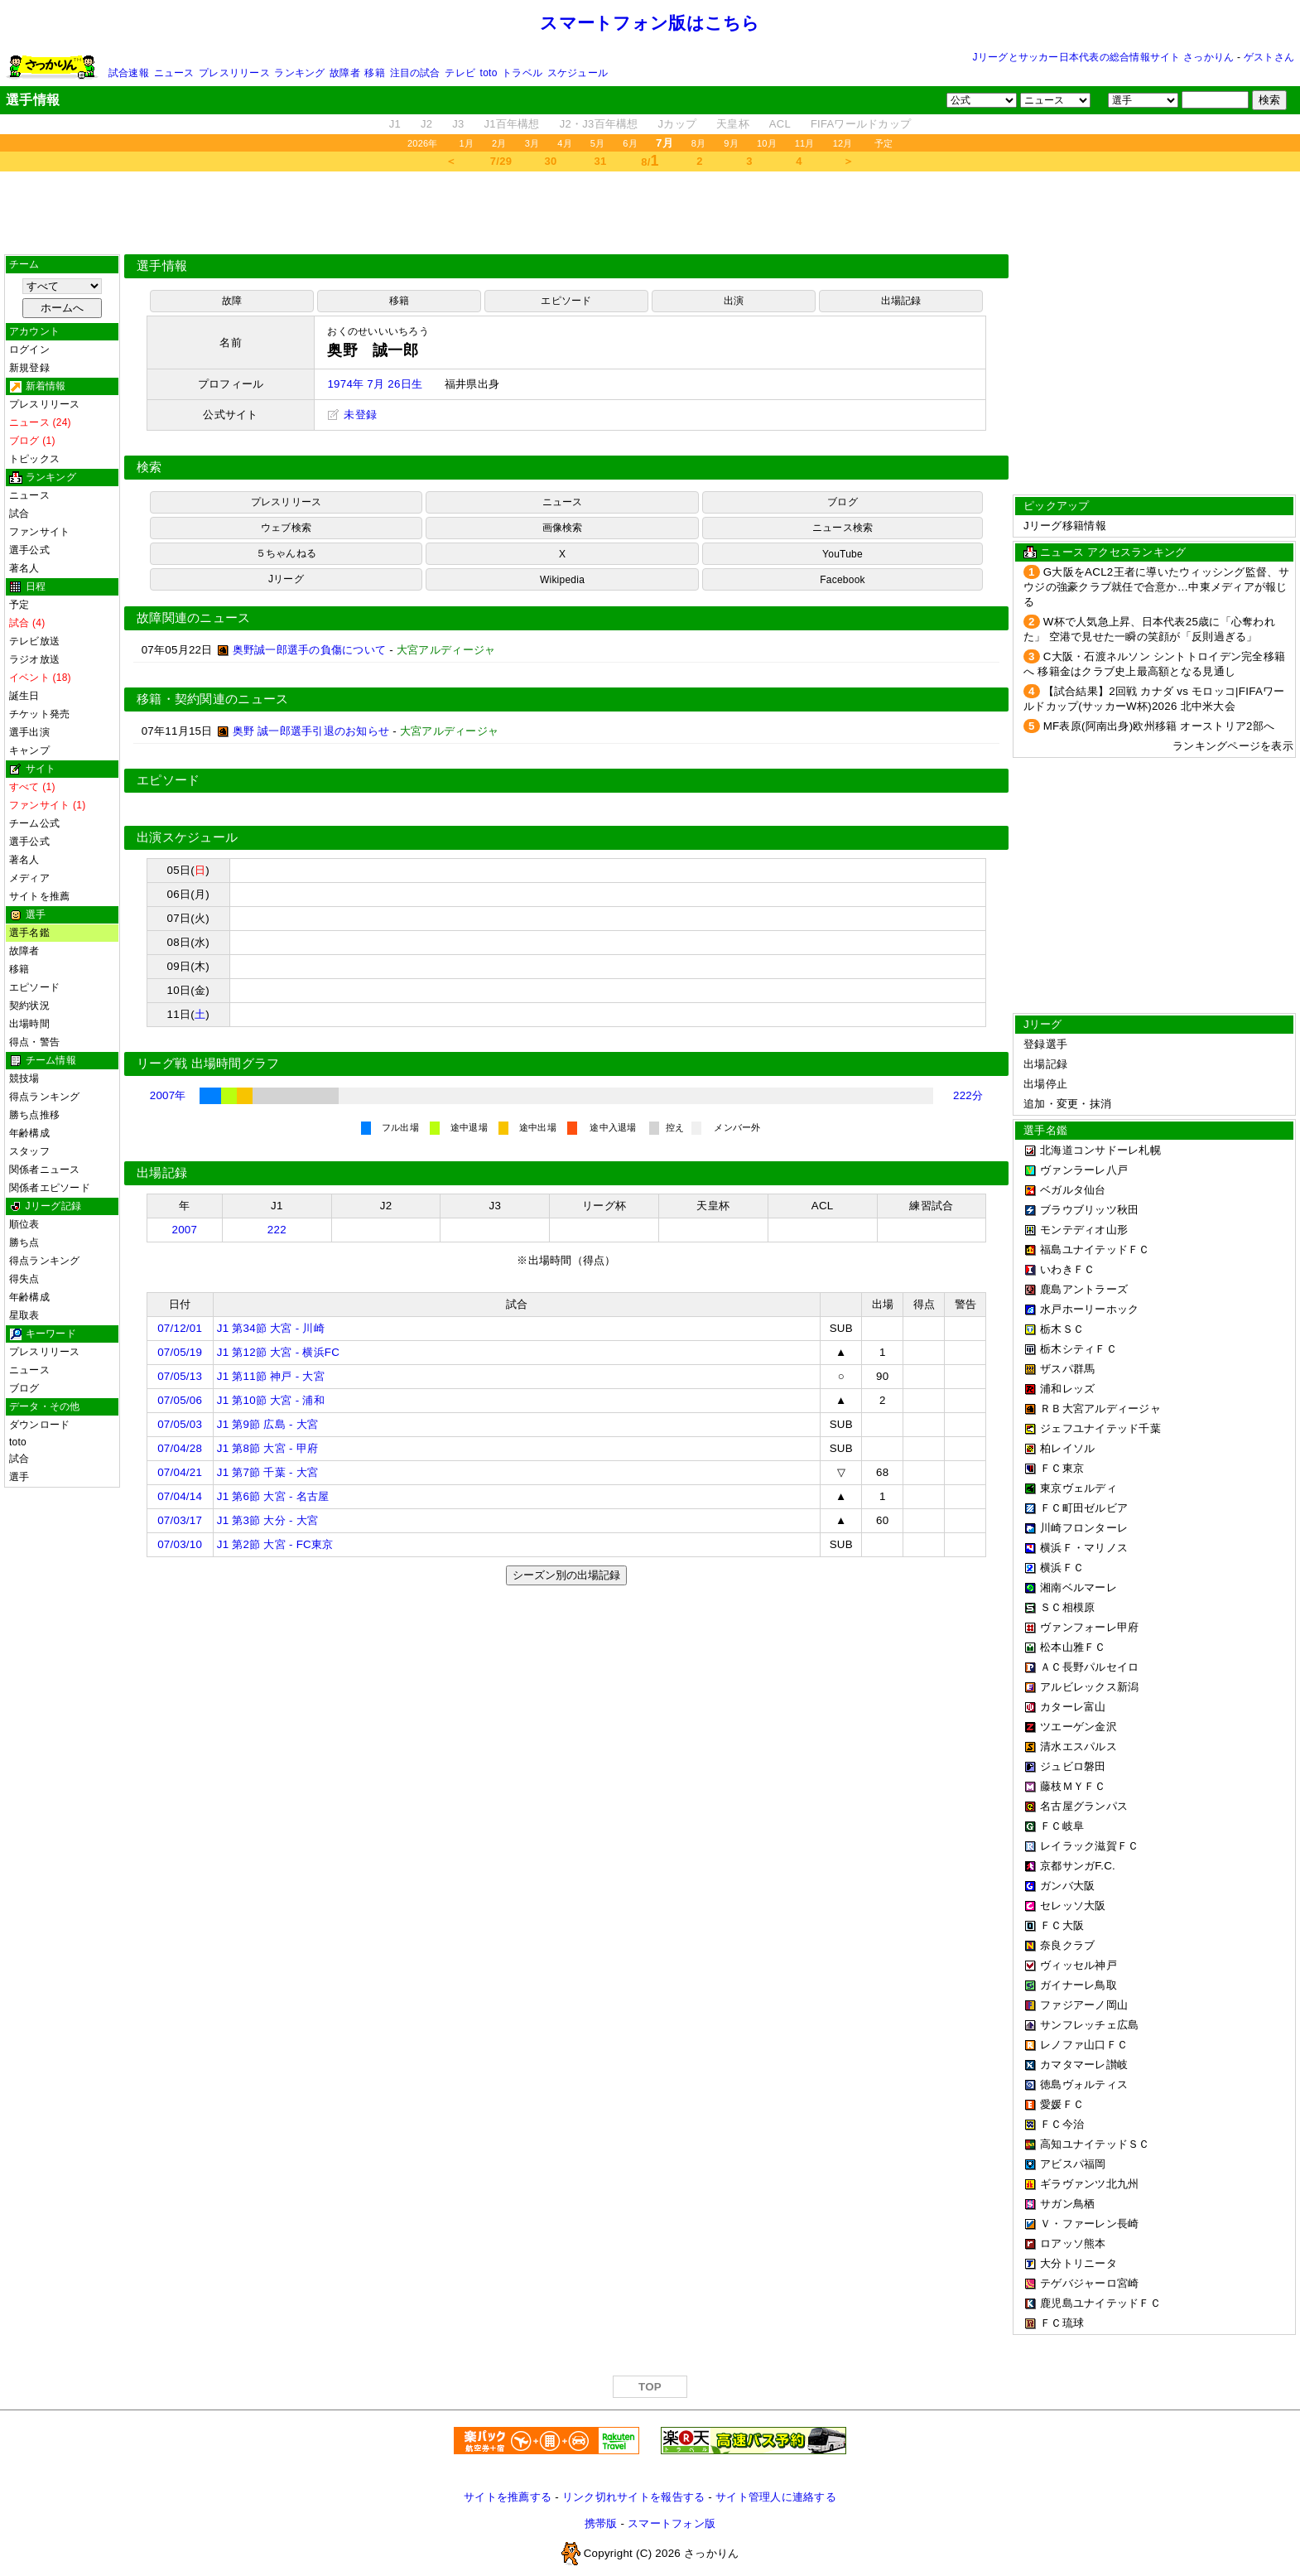 This screenshot has width=1300, height=2576. Describe the element at coordinates (775, 2497) in the screenshot. I see `サイト管理人に連絡する` at that location.